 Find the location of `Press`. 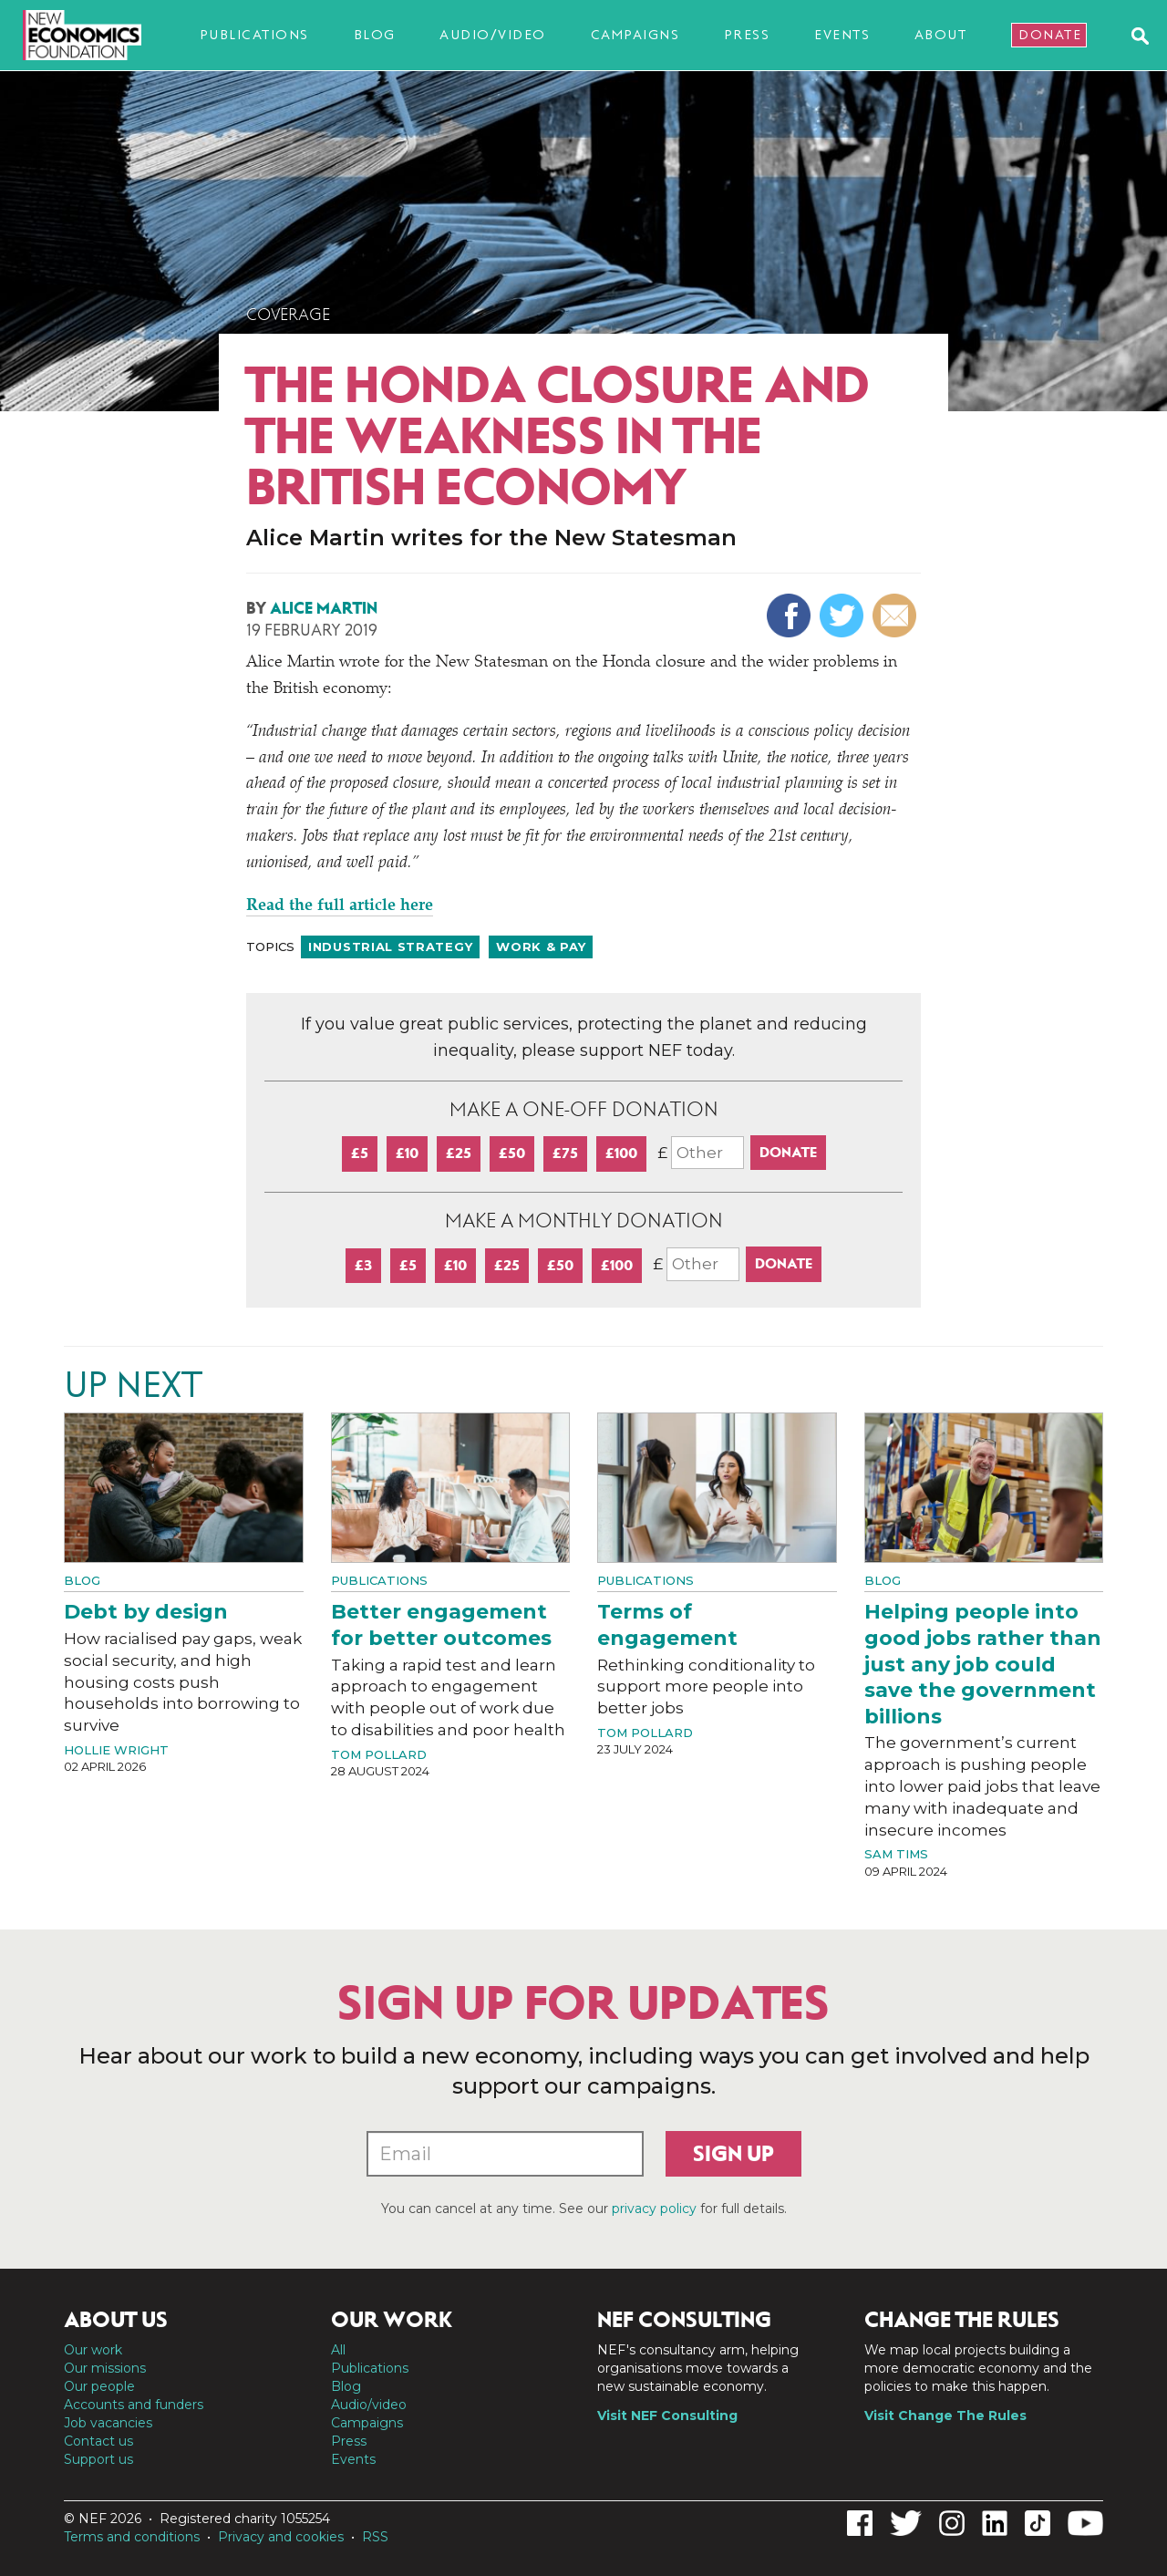

Press is located at coordinates (747, 34).